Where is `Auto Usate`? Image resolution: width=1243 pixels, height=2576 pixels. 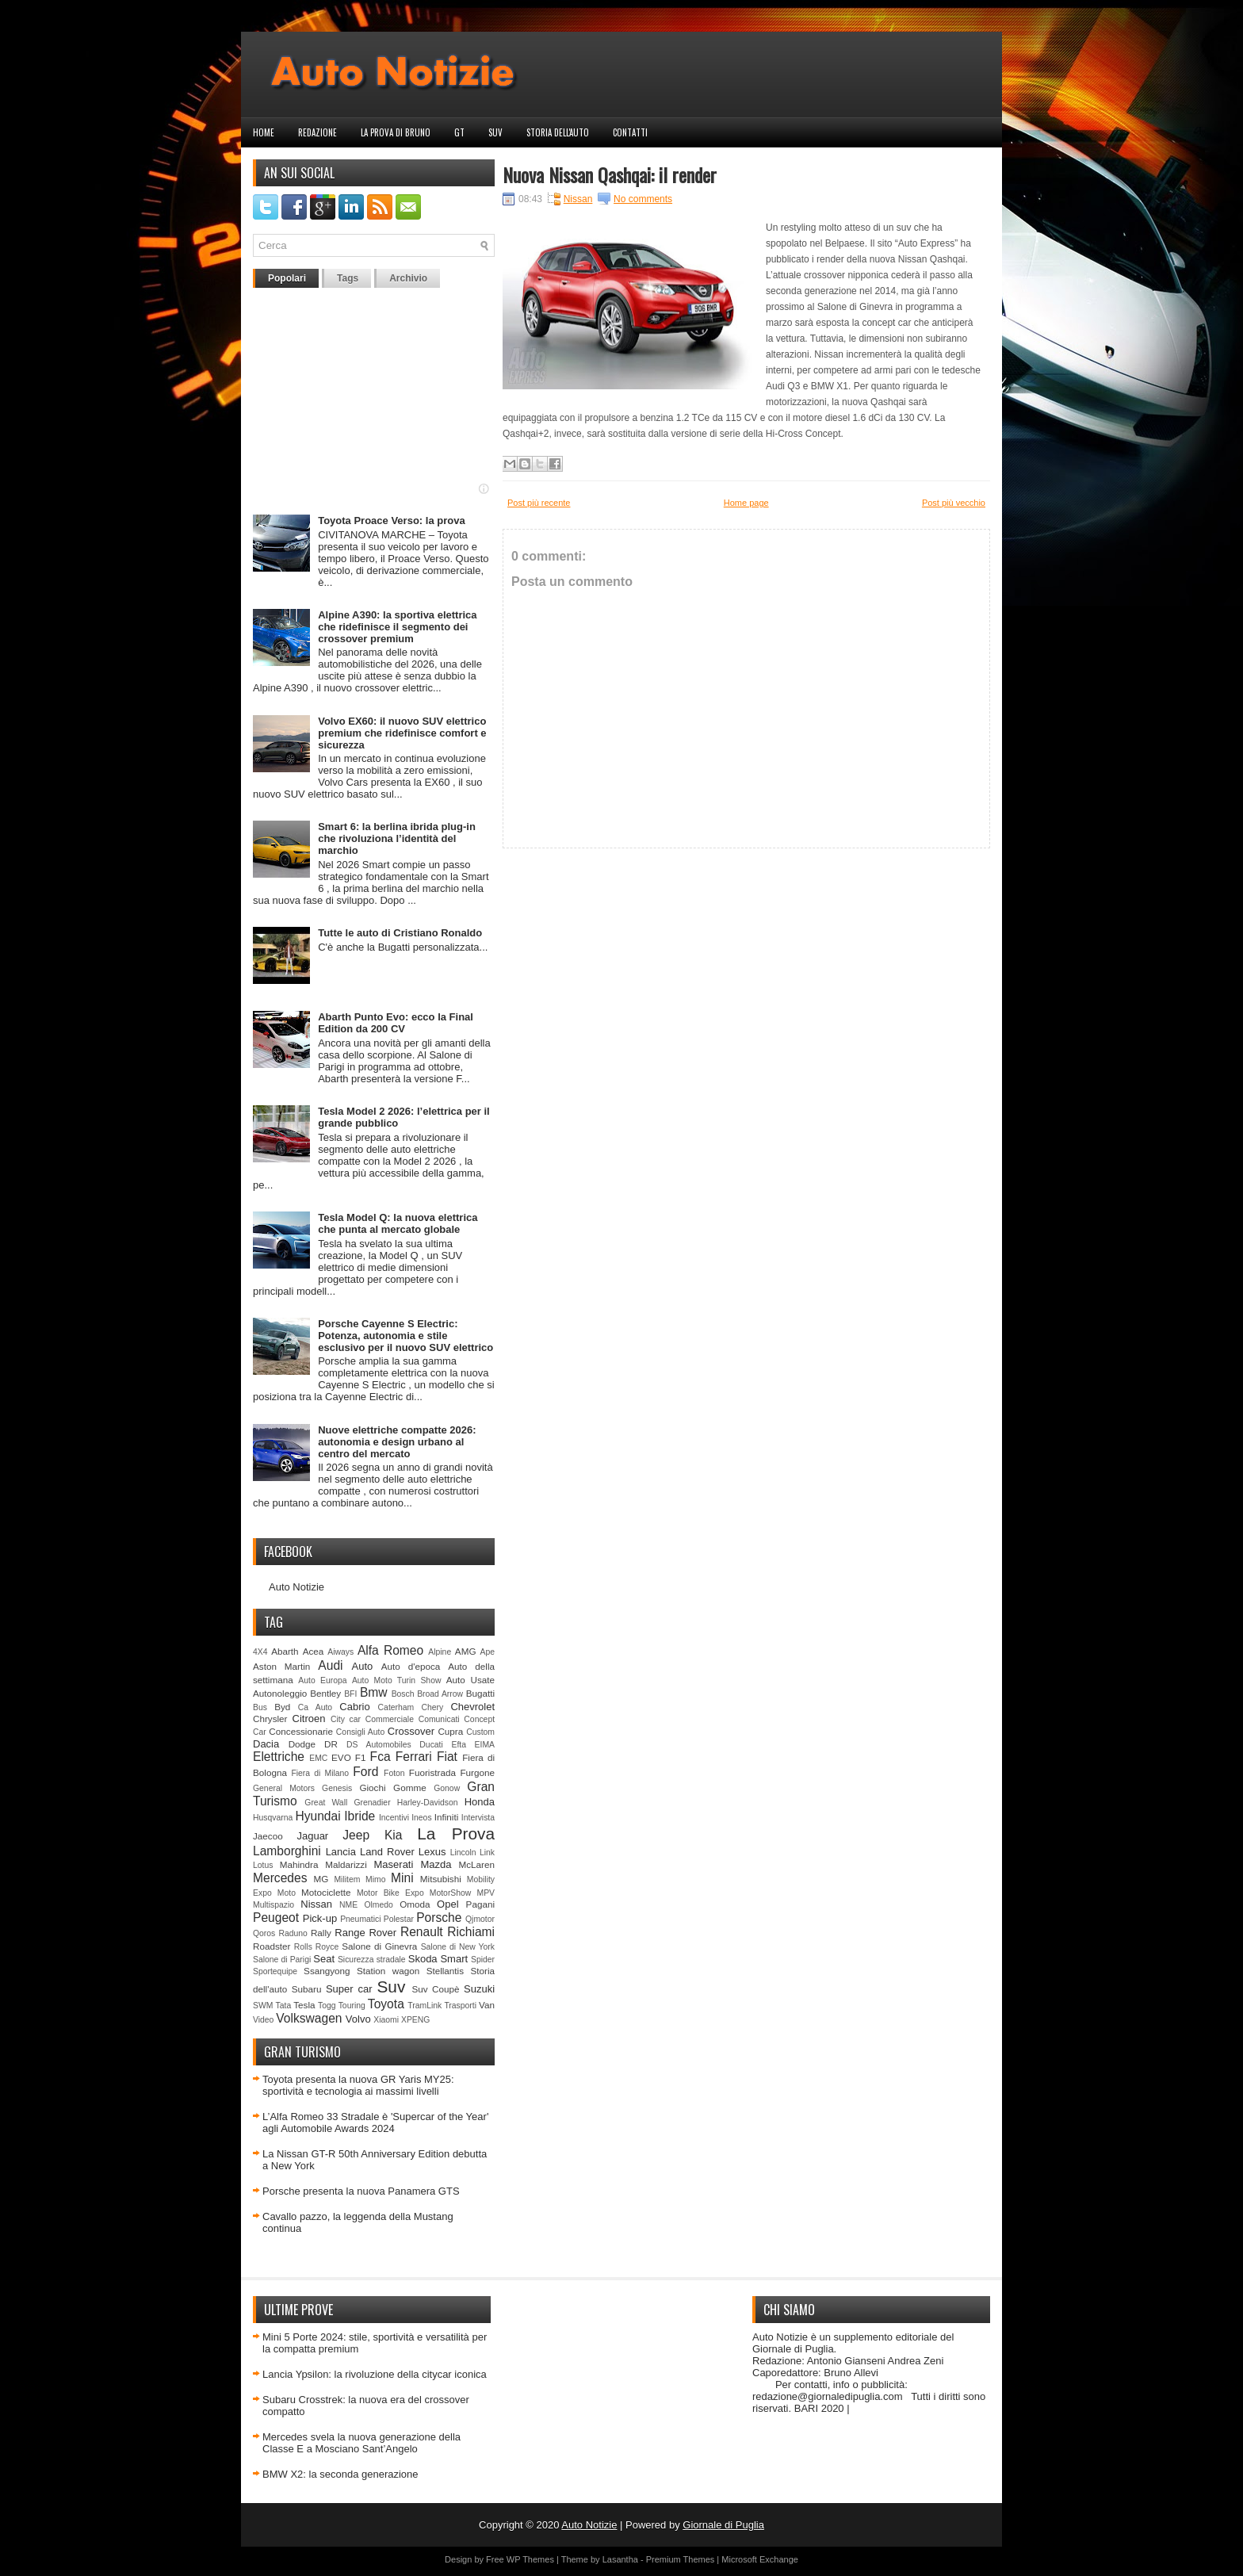
Auto Usate is located at coordinates (470, 1680).